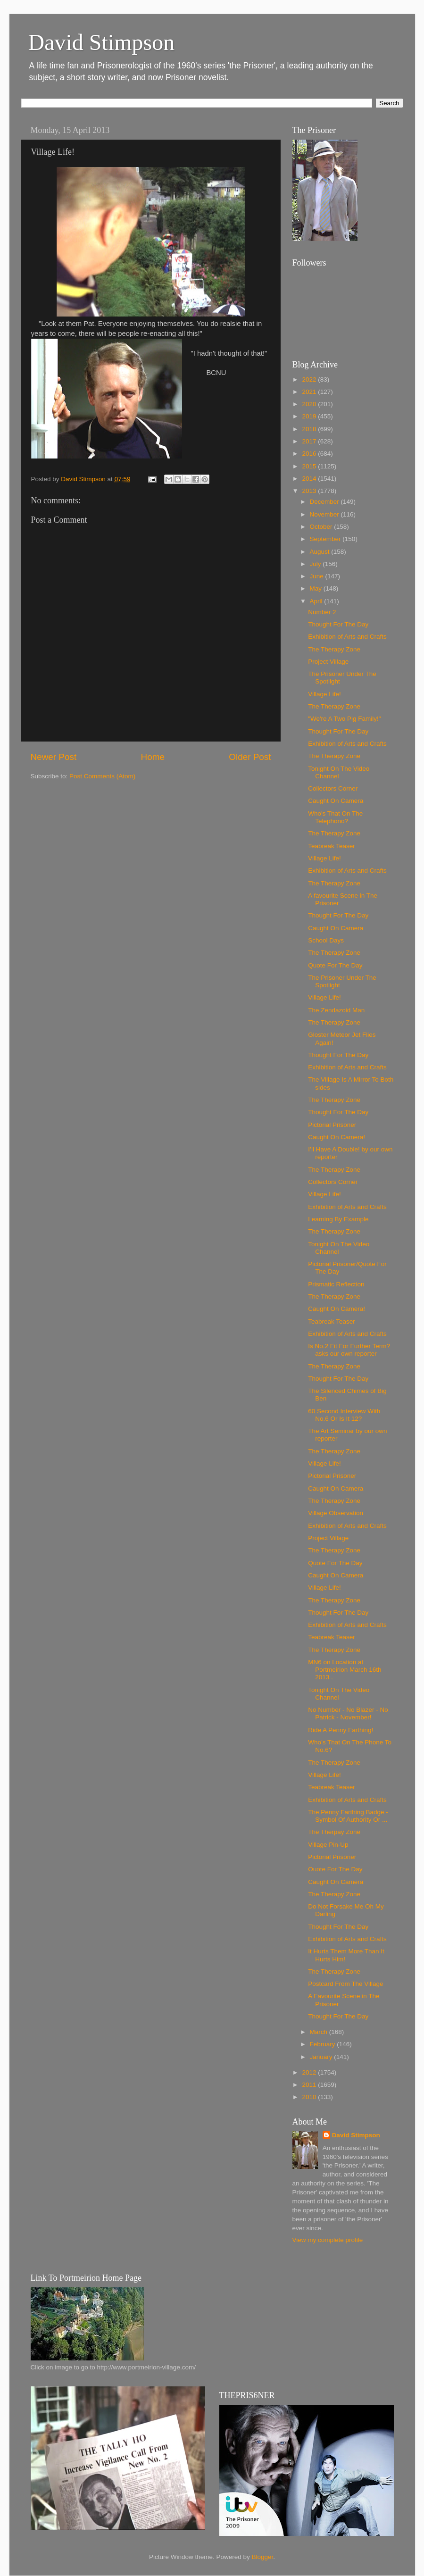 The height and width of the screenshot is (2576, 424). I want to click on Is No.2 Fit For Further Term? asks our own reporter, so click(349, 1349).